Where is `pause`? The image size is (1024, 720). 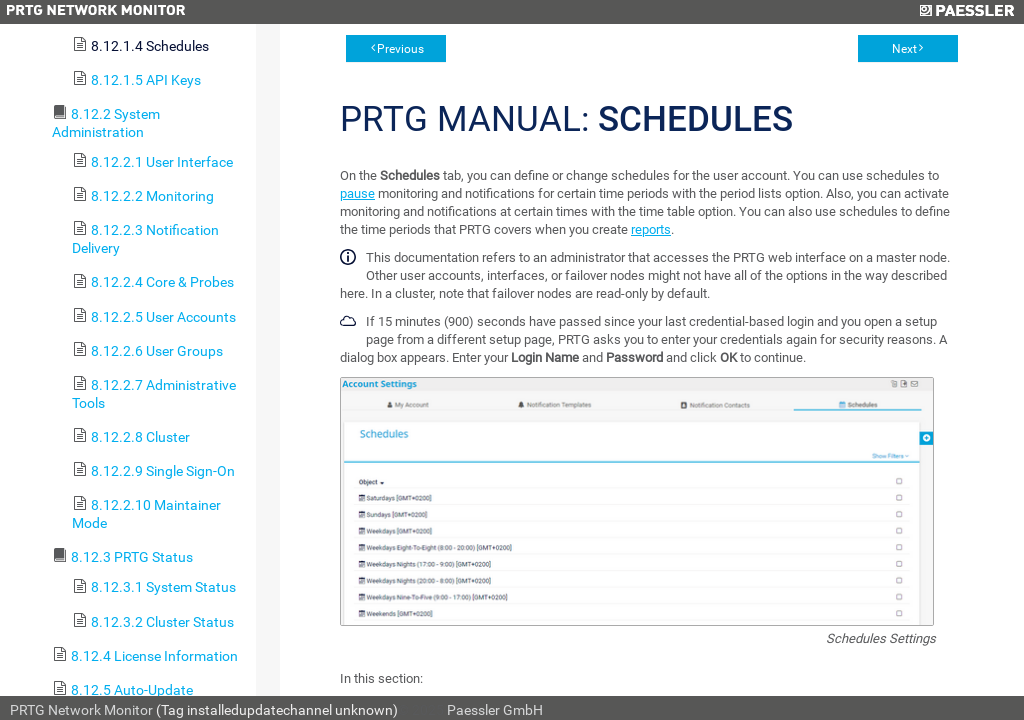
pause is located at coordinates (357, 193).